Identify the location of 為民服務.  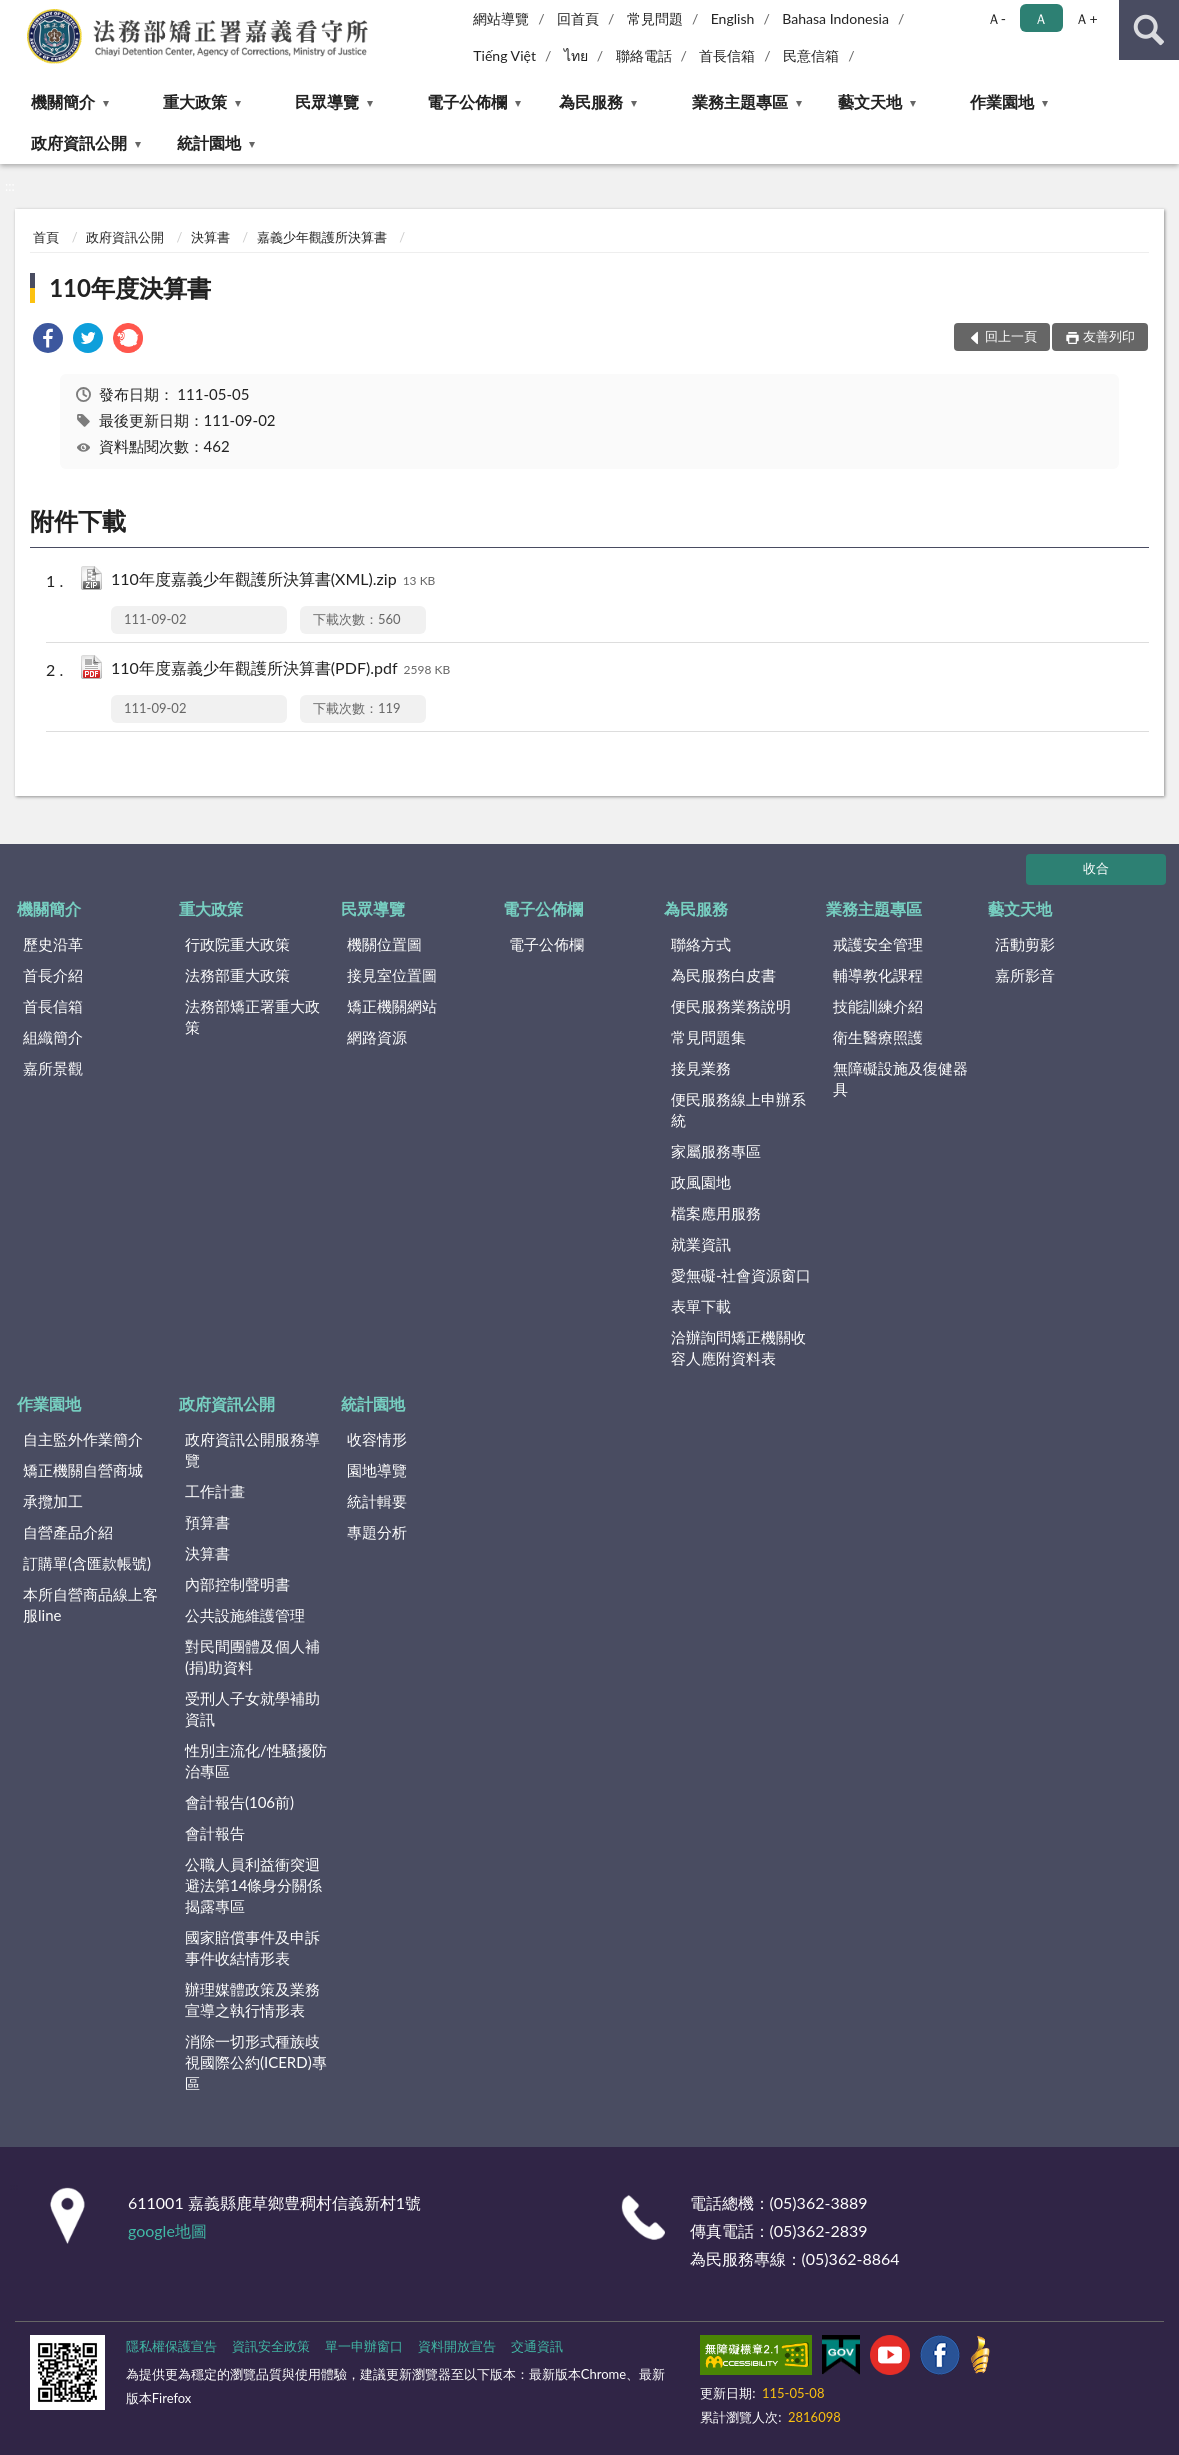
(591, 101).